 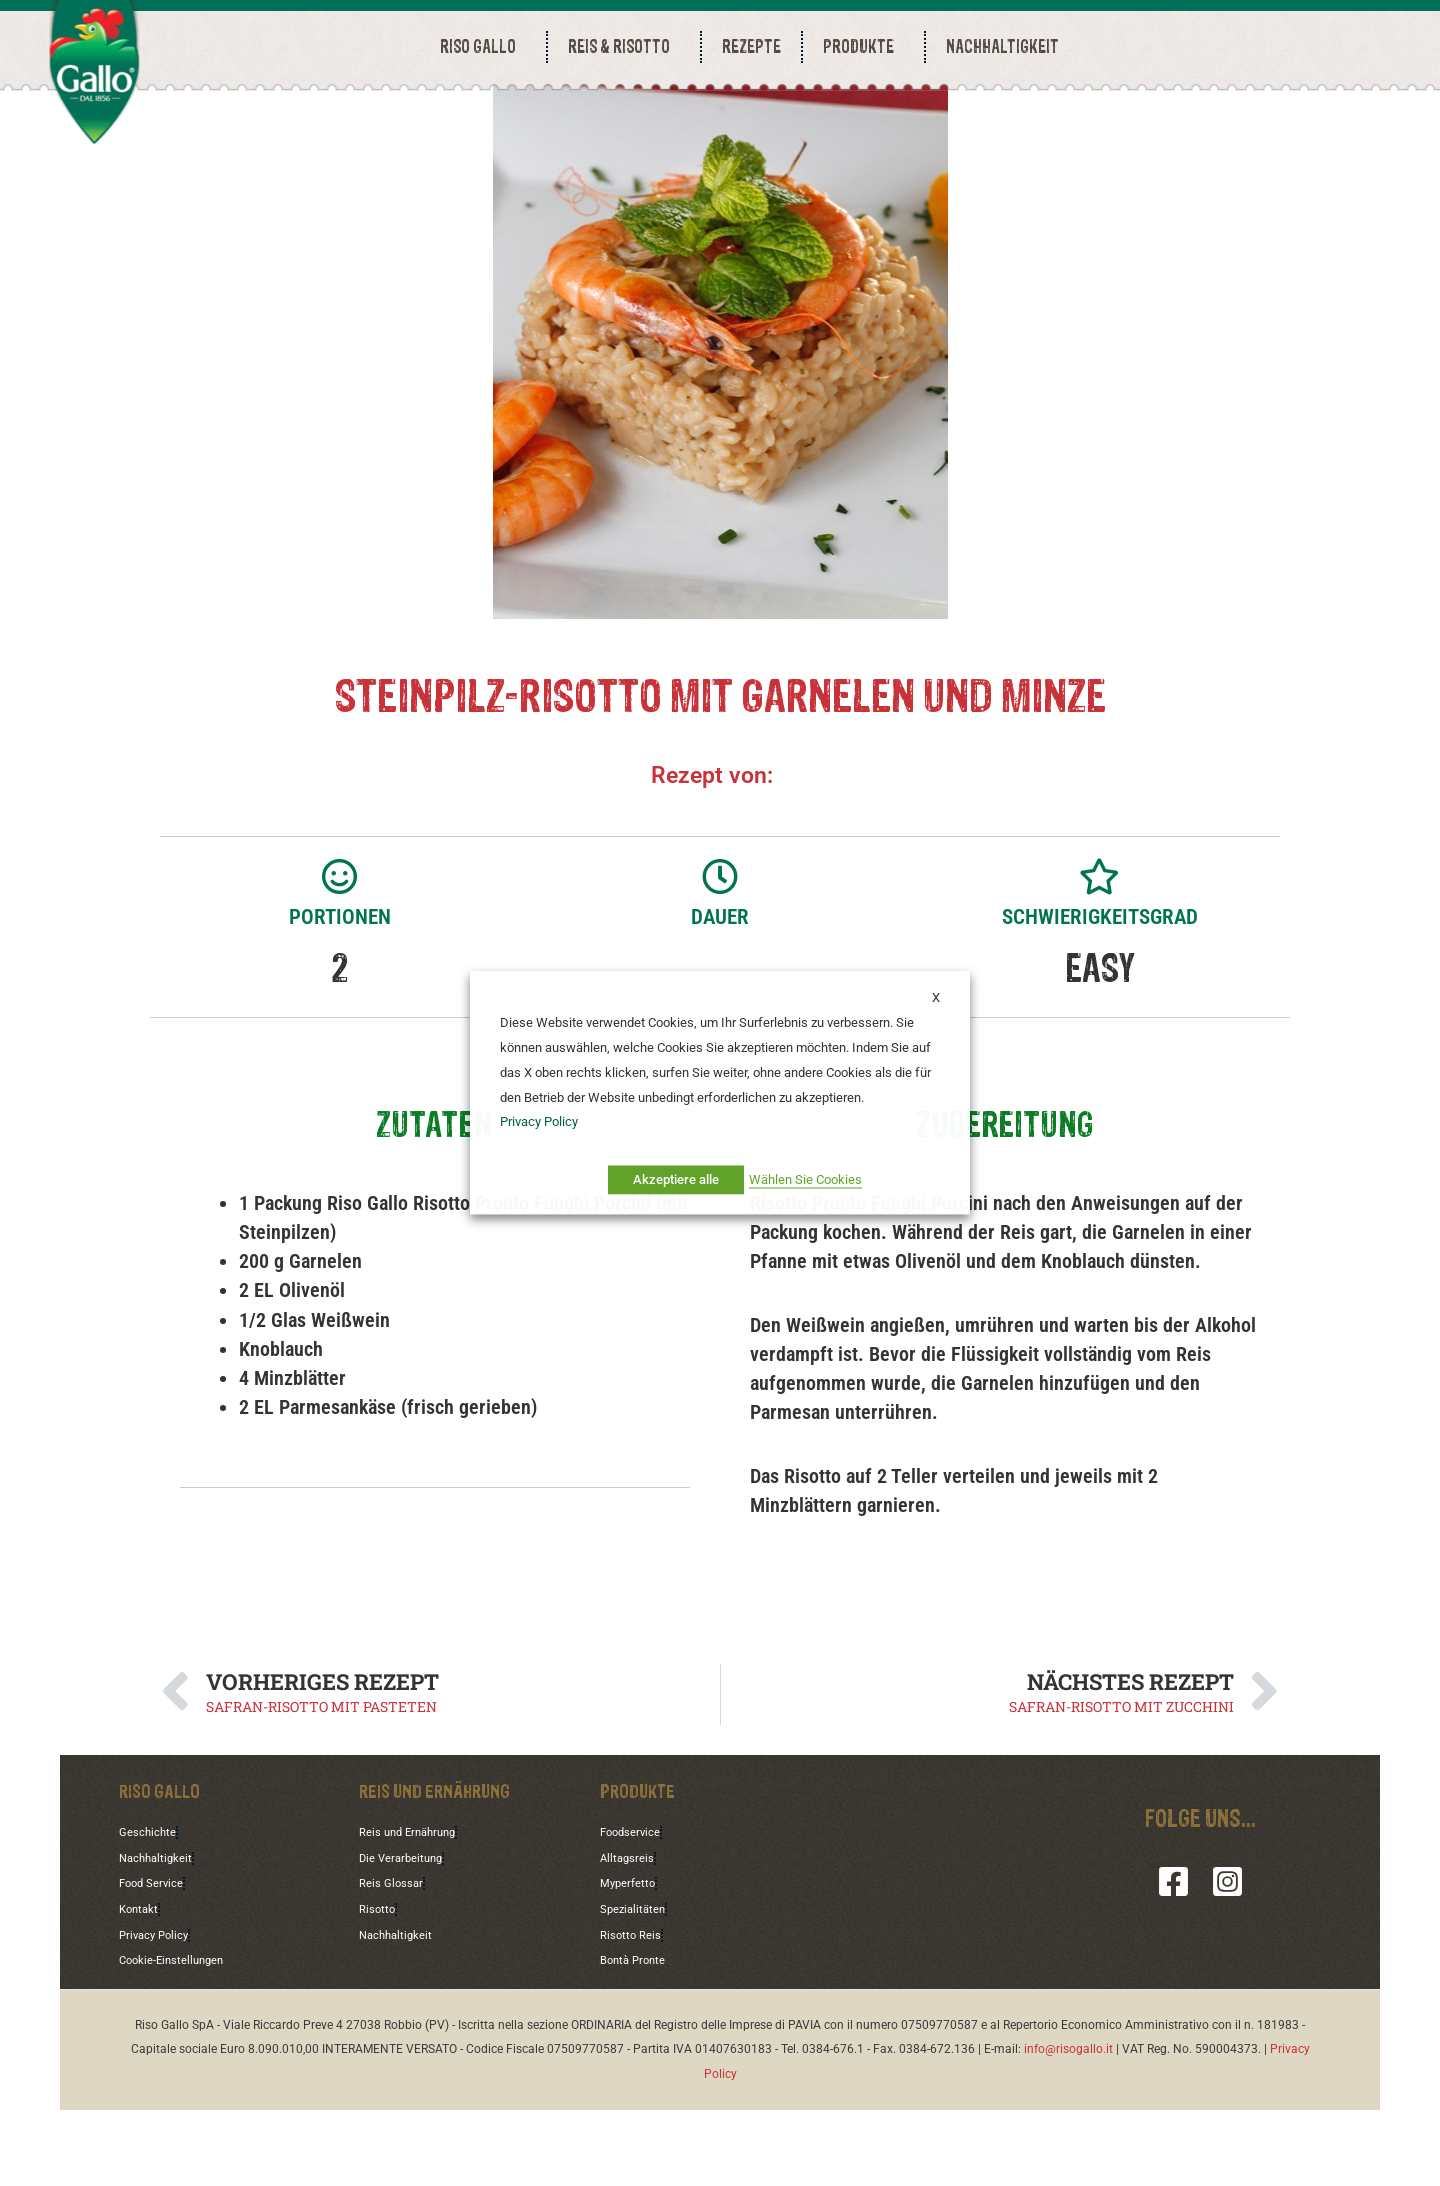 I want to click on X [button], so click(x=936, y=997).